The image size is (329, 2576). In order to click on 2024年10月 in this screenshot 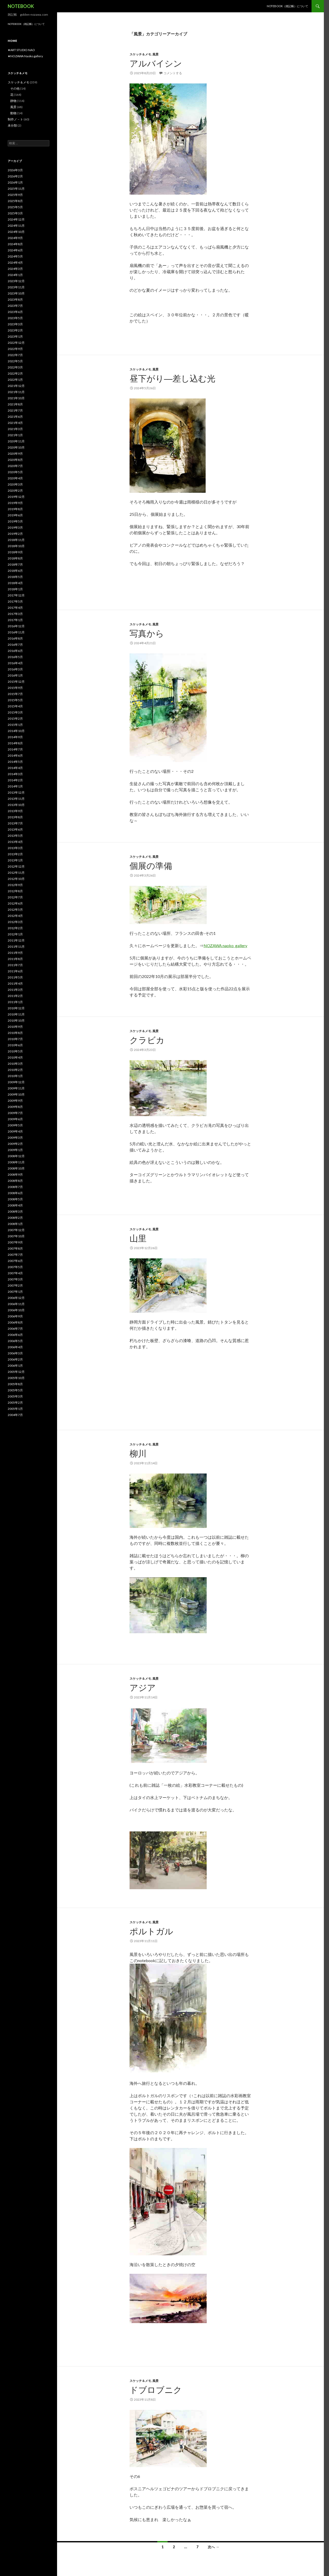, I will do `click(16, 232)`.